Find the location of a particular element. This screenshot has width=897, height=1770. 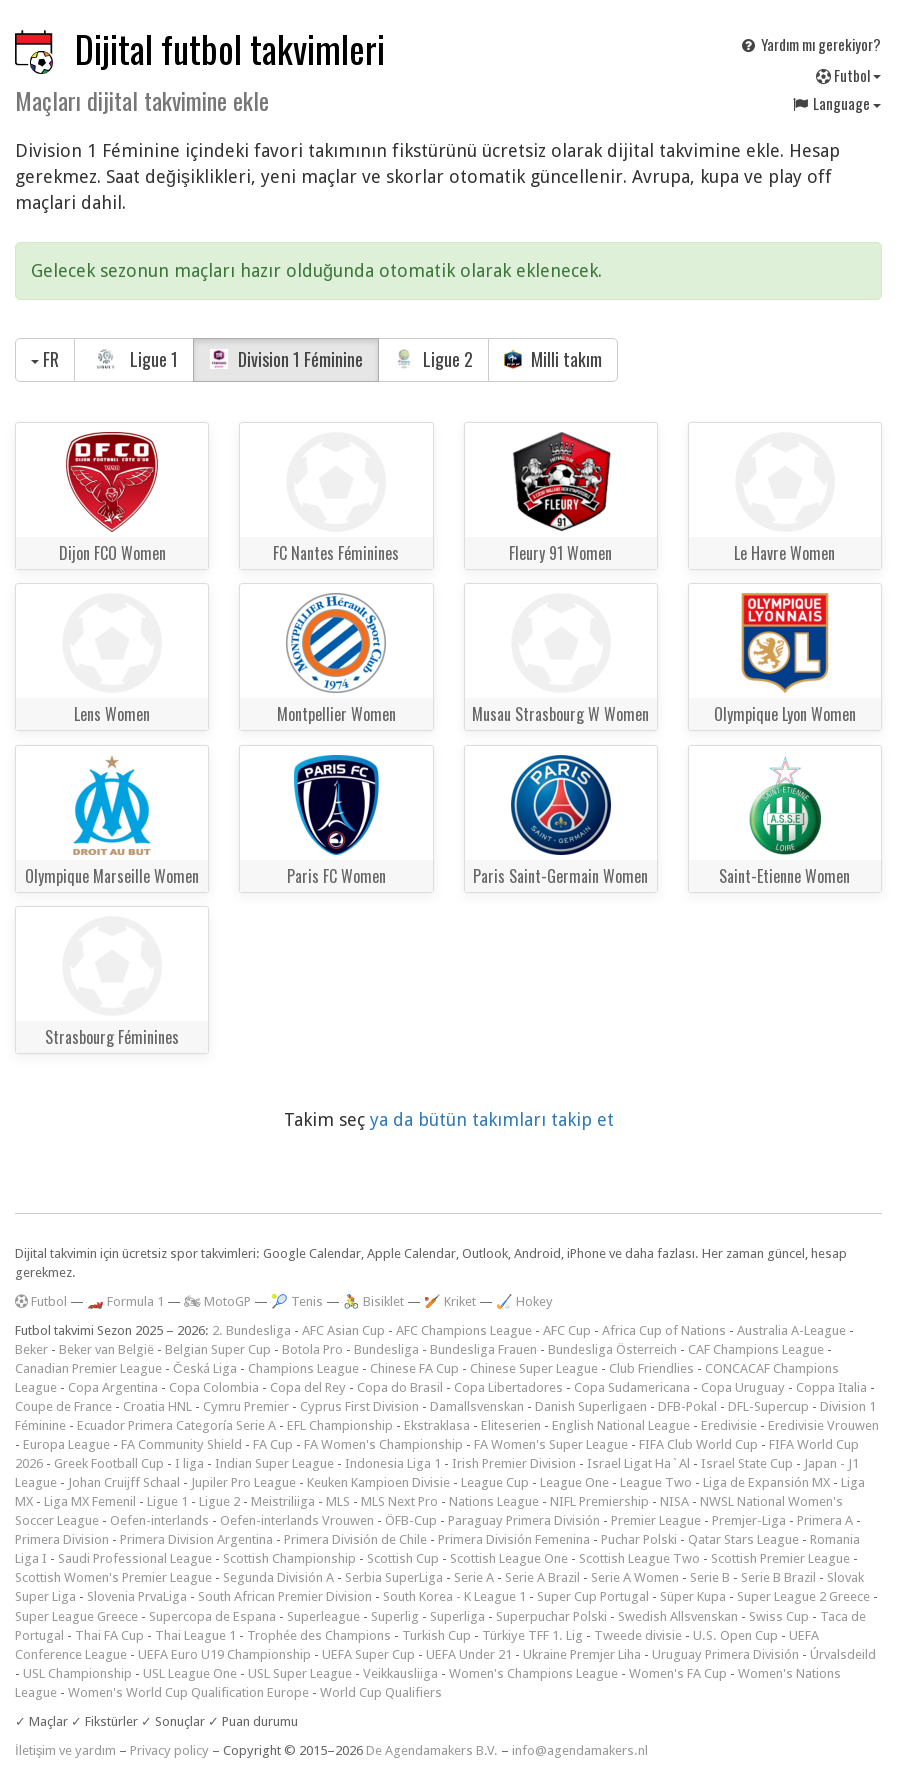

Eredivisie Vrouwen is located at coordinates (823, 1425).